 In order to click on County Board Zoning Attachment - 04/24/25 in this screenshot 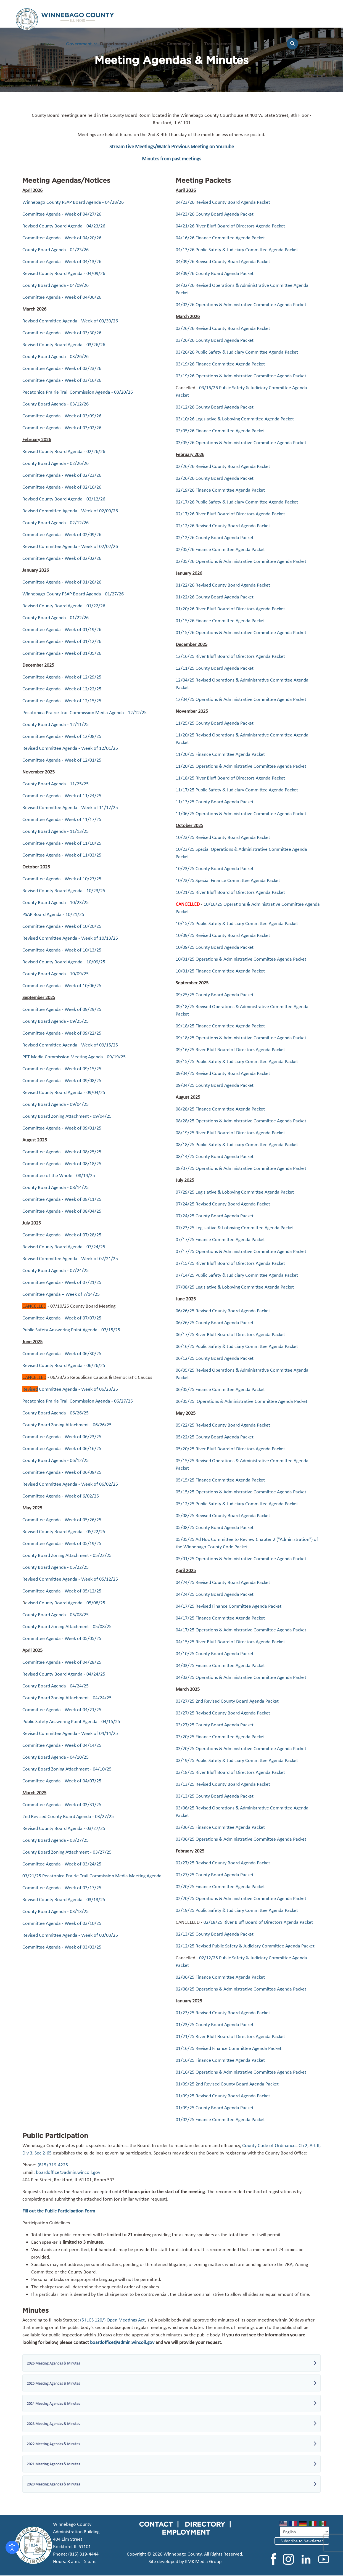, I will do `click(67, 1698)`.